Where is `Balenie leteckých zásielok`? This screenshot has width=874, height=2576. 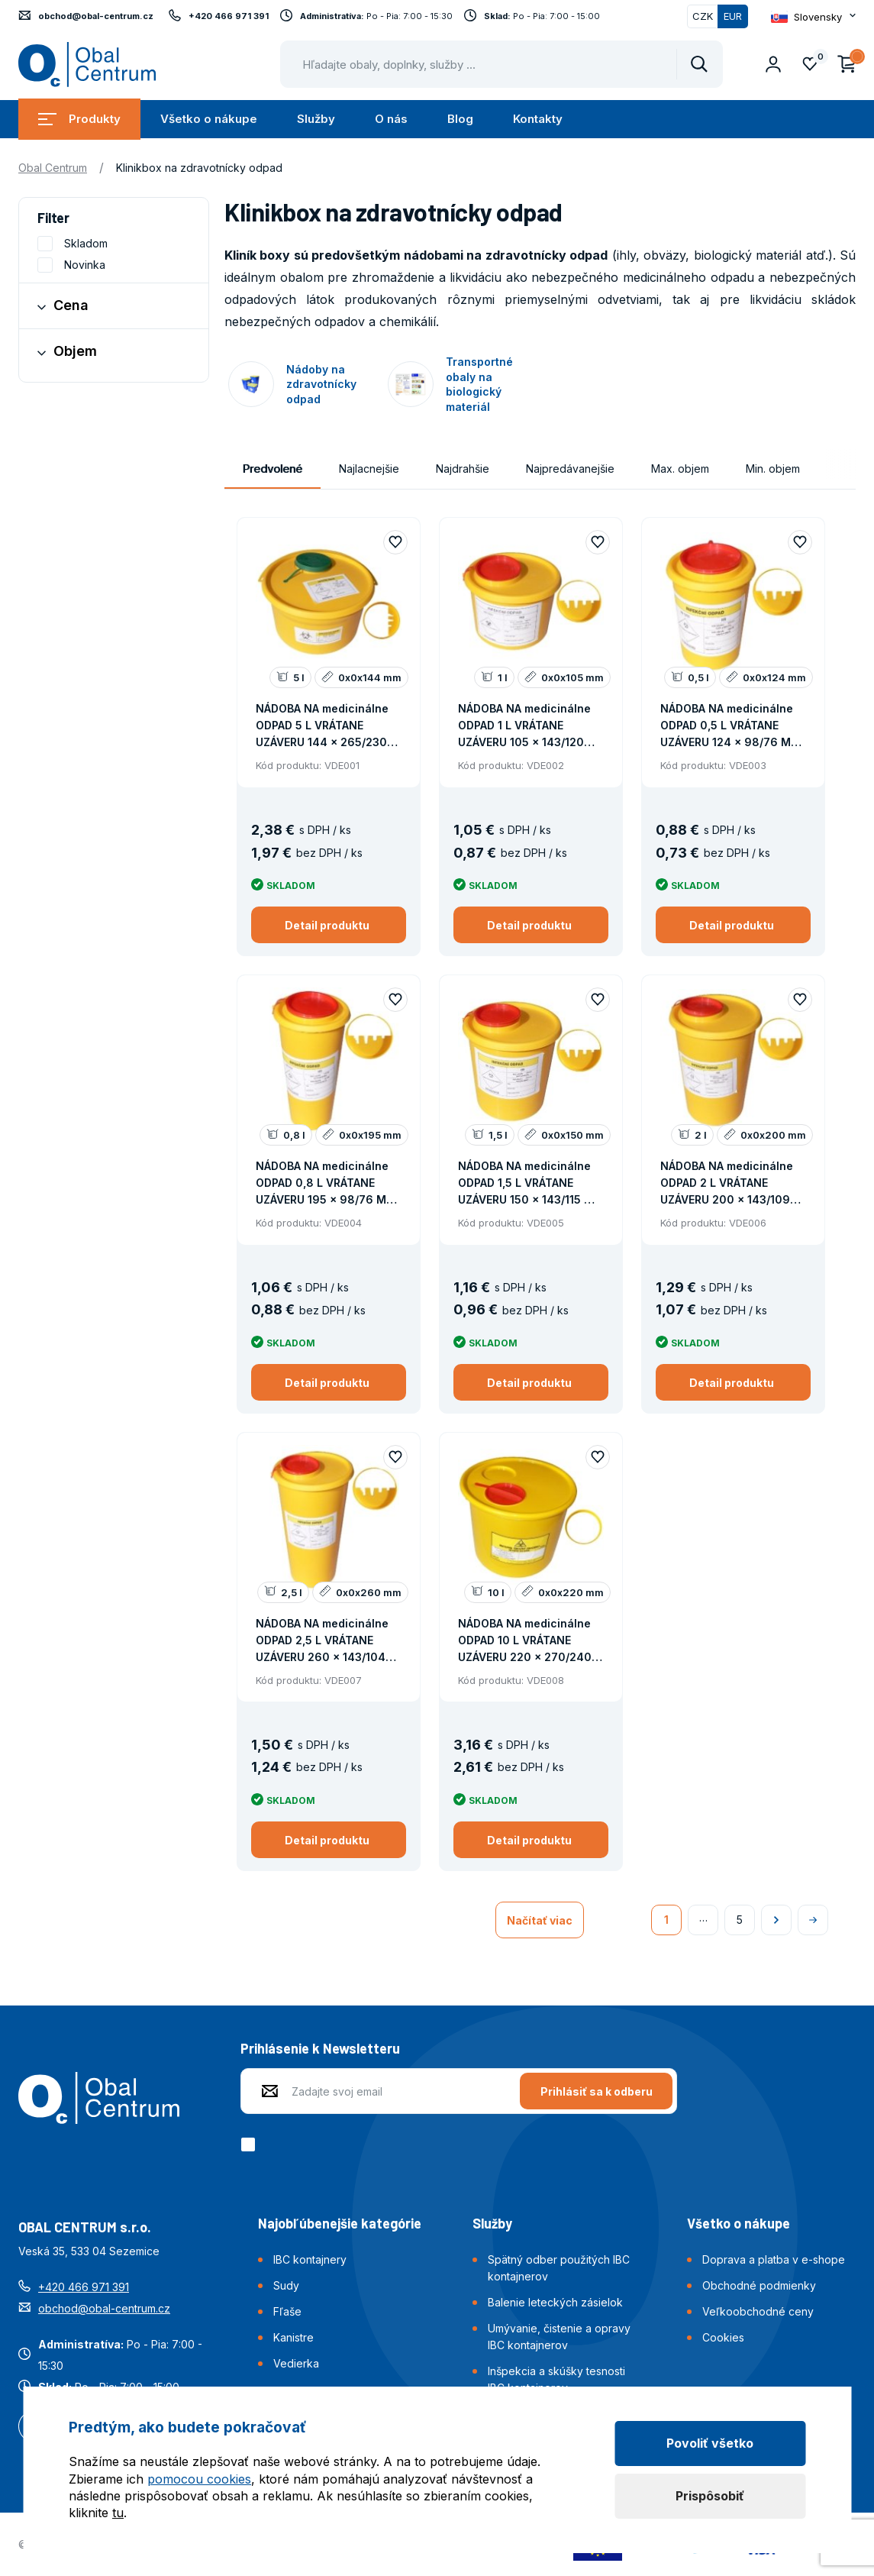
Balenie leteckých zásielok is located at coordinates (555, 2302).